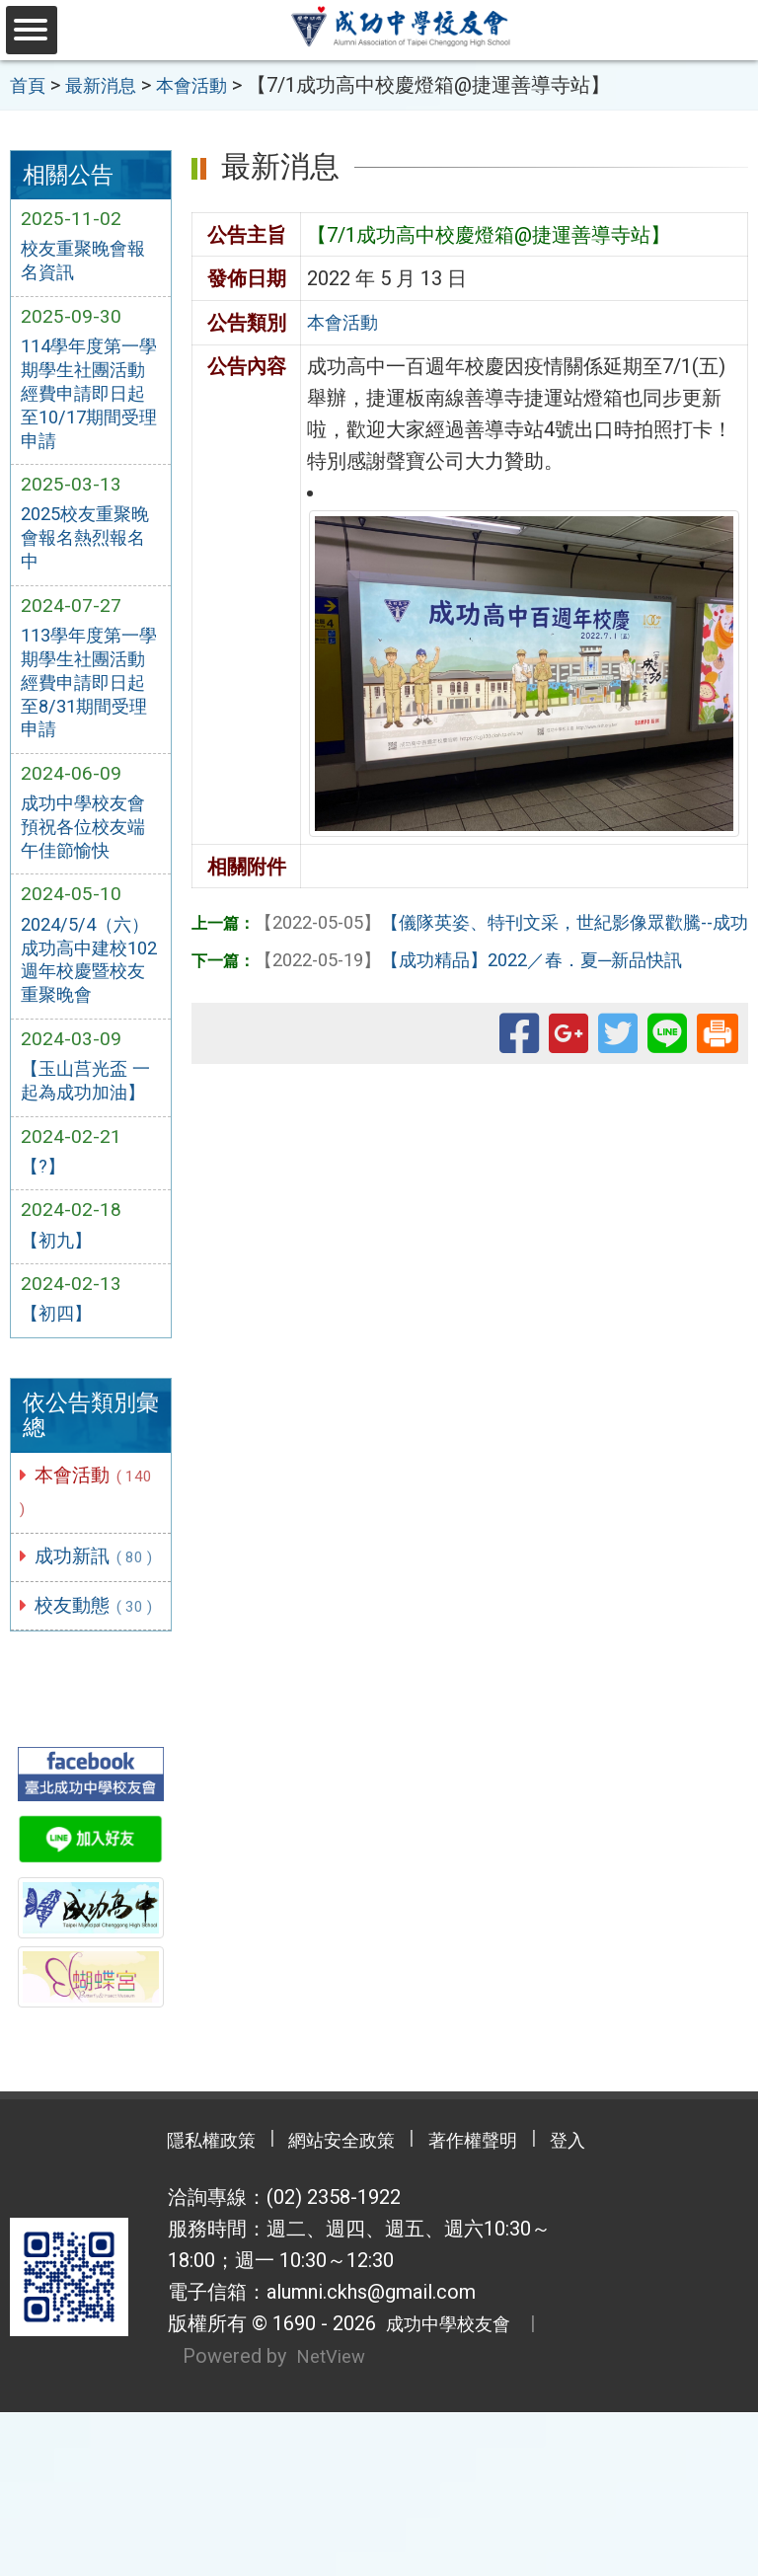 Image resolution: width=758 pixels, height=2576 pixels. I want to click on 成功中學校友會, so click(450, 2489).